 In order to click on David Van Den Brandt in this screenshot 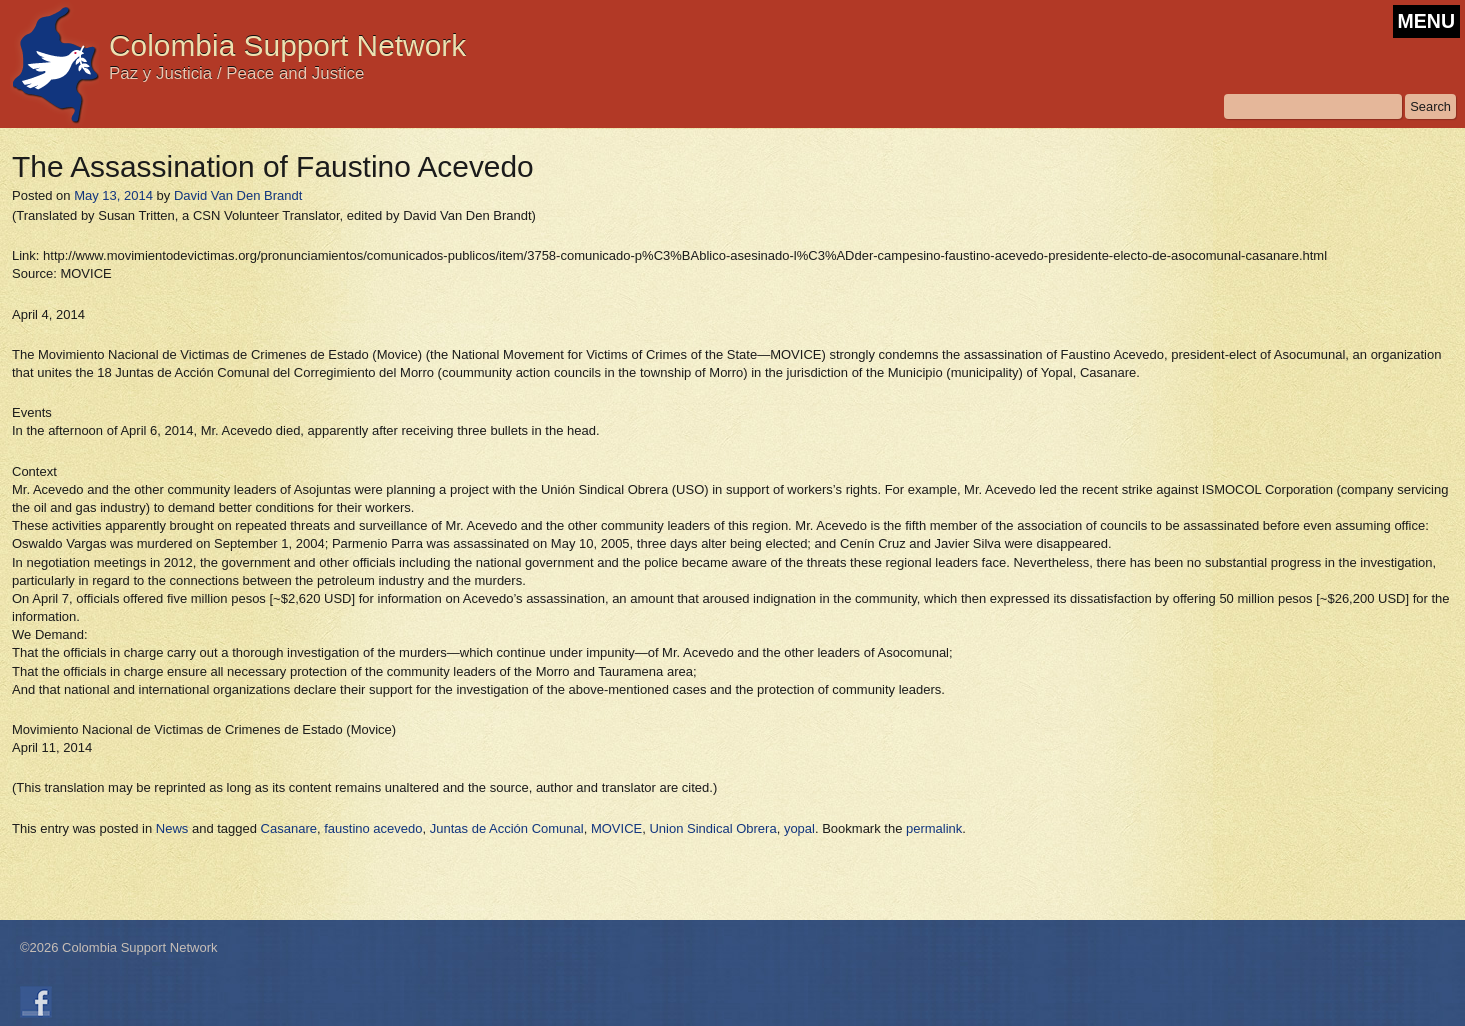, I will do `click(238, 195)`.